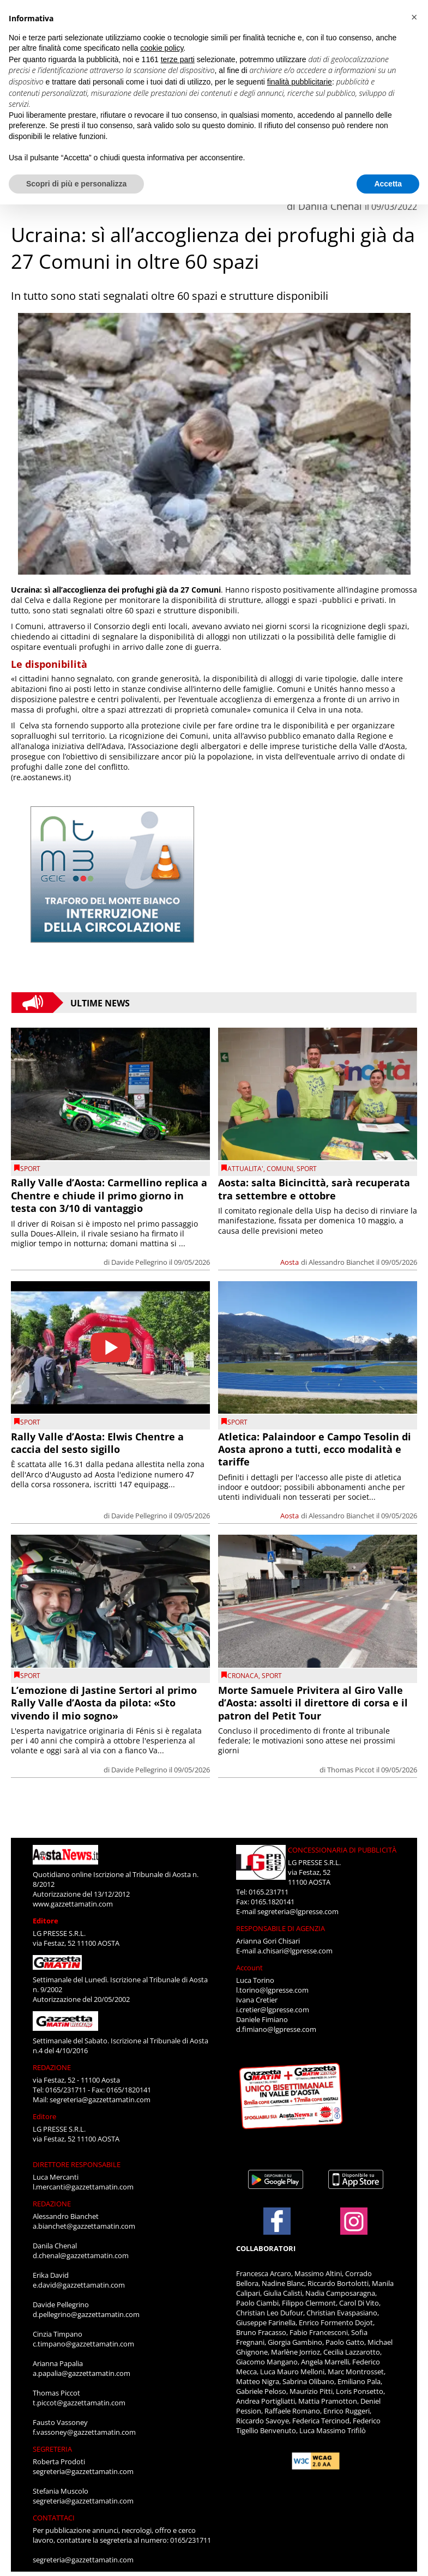  What do you see at coordinates (97, 1443) in the screenshot?
I see `Rally Valle d’Aosta: Elwis Chentre a caccia del sesto sigillo` at bounding box center [97, 1443].